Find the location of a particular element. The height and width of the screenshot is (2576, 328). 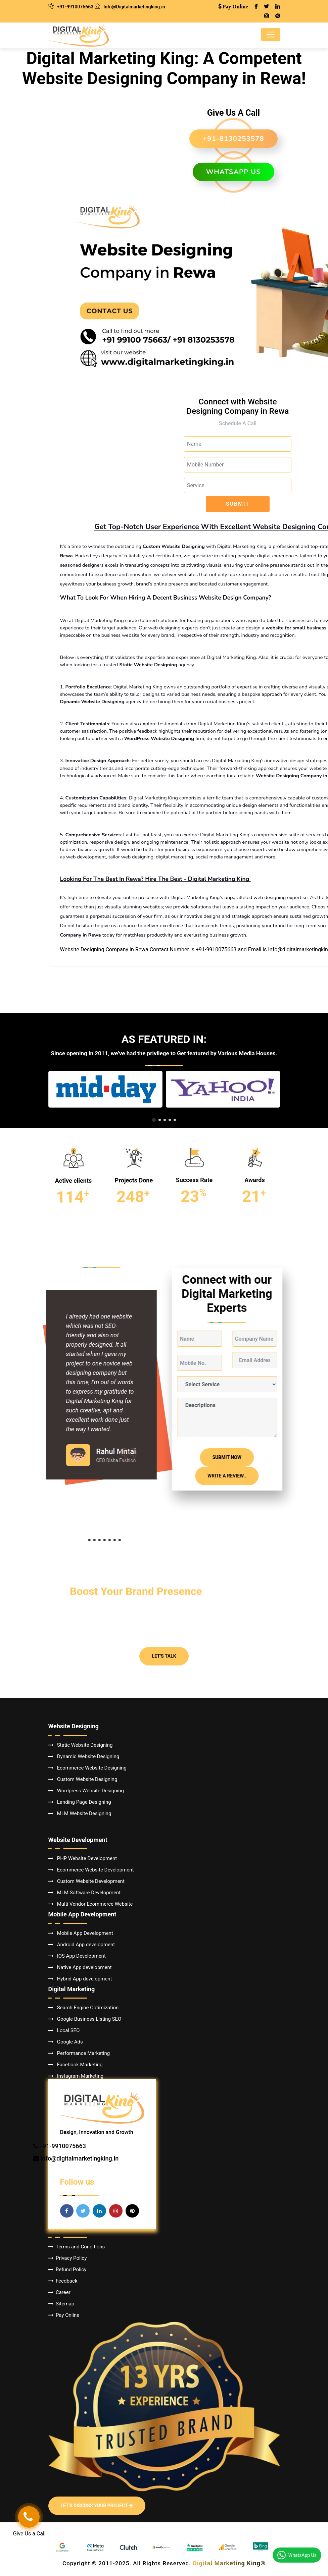

Local SEO is located at coordinates (64, 2030).